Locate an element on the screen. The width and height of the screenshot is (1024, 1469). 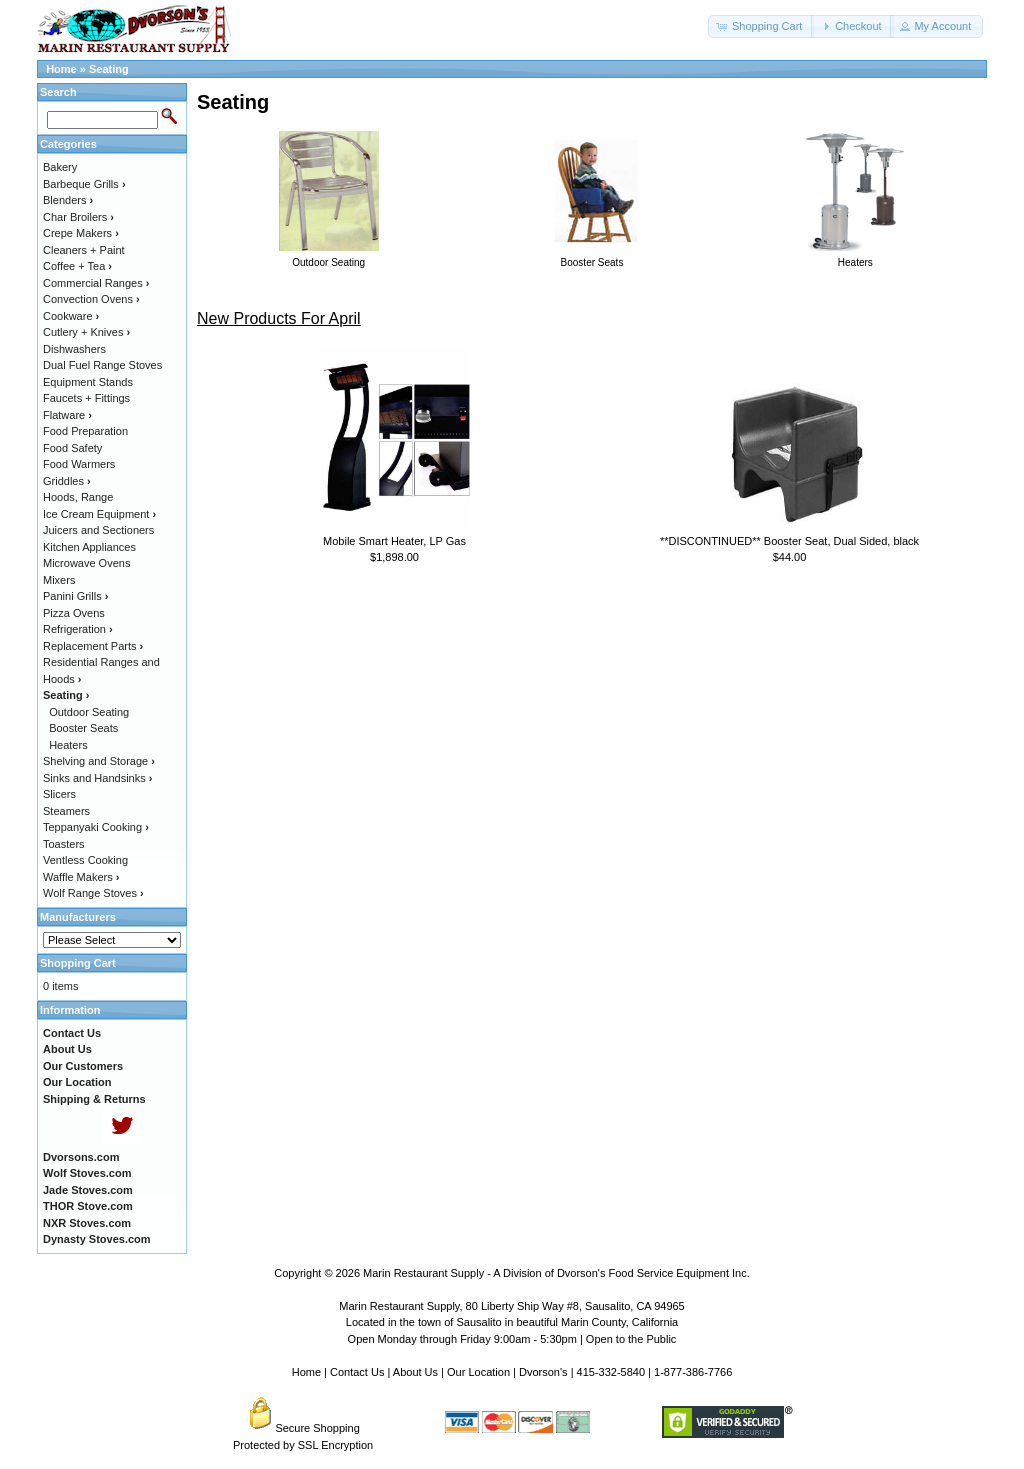
Blenders is located at coordinates (68, 200).